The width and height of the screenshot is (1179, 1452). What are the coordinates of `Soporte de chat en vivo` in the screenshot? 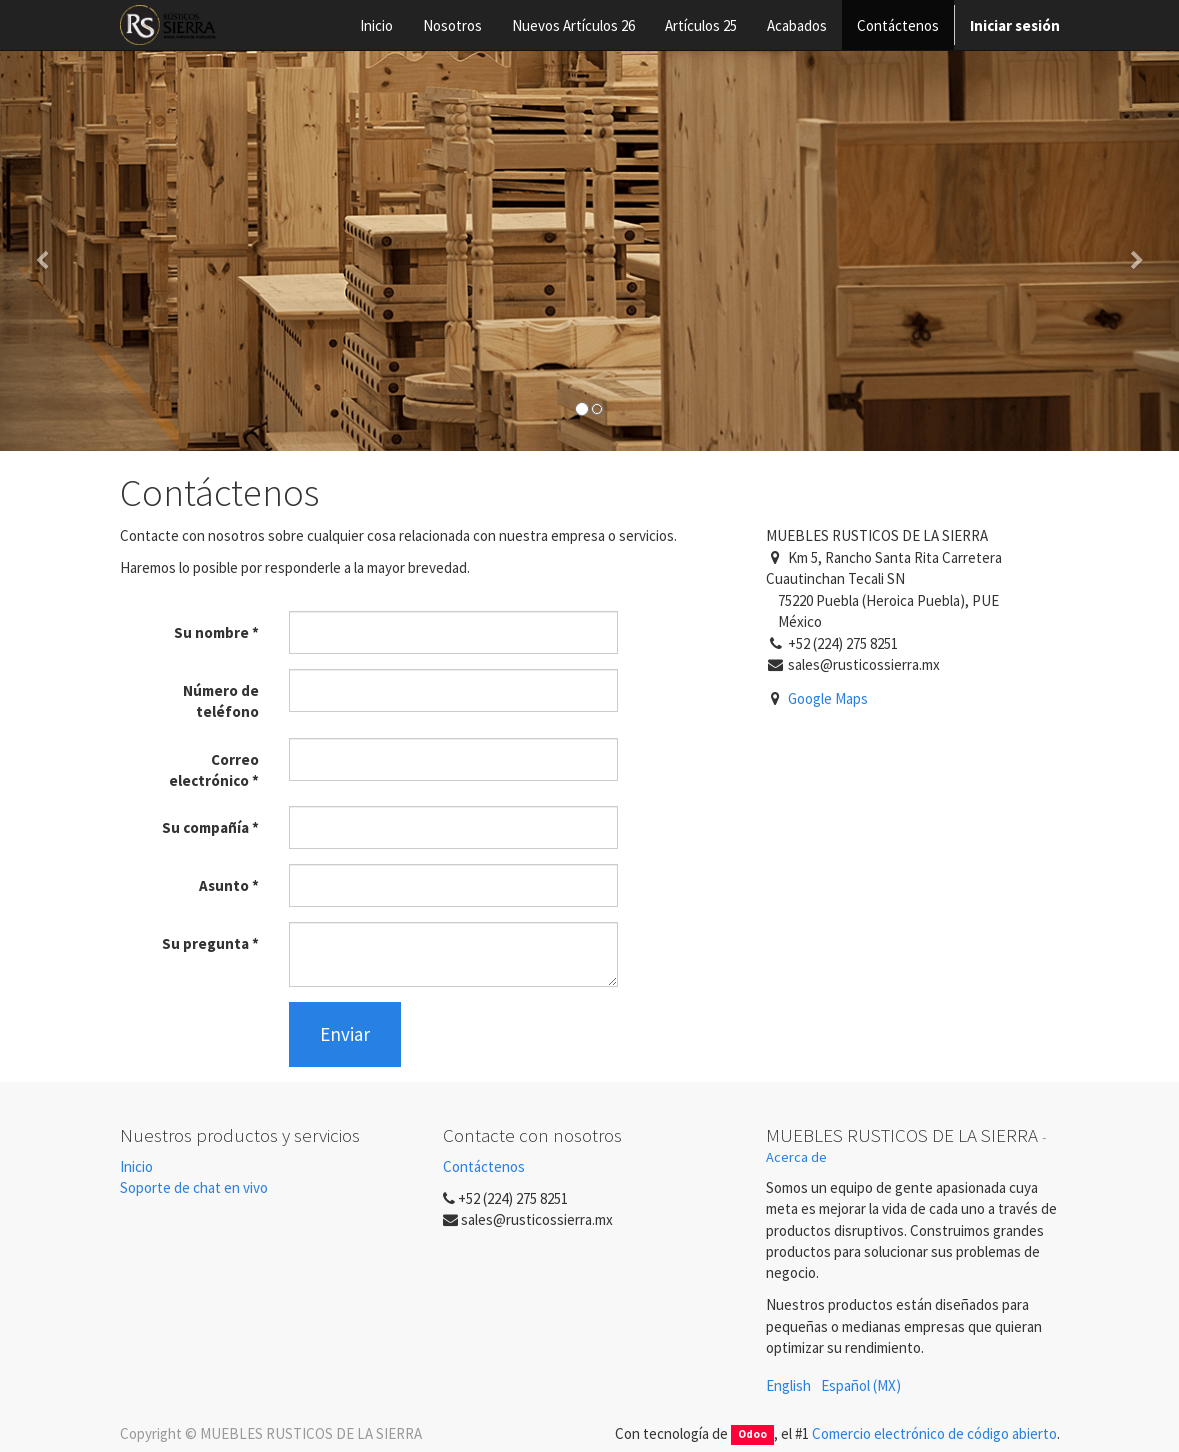 It's located at (194, 1187).